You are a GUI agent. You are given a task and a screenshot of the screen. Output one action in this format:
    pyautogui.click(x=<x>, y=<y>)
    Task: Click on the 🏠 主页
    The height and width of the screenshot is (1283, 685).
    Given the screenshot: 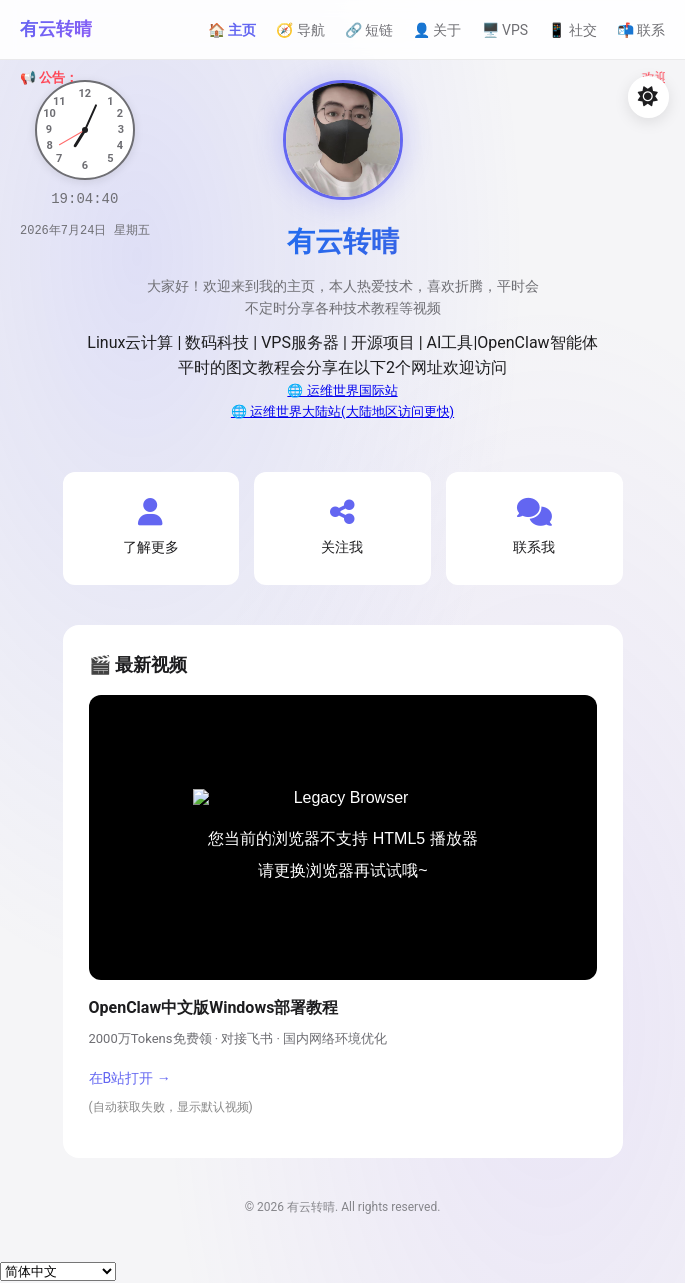 What is the action you would take?
    pyautogui.click(x=232, y=30)
    